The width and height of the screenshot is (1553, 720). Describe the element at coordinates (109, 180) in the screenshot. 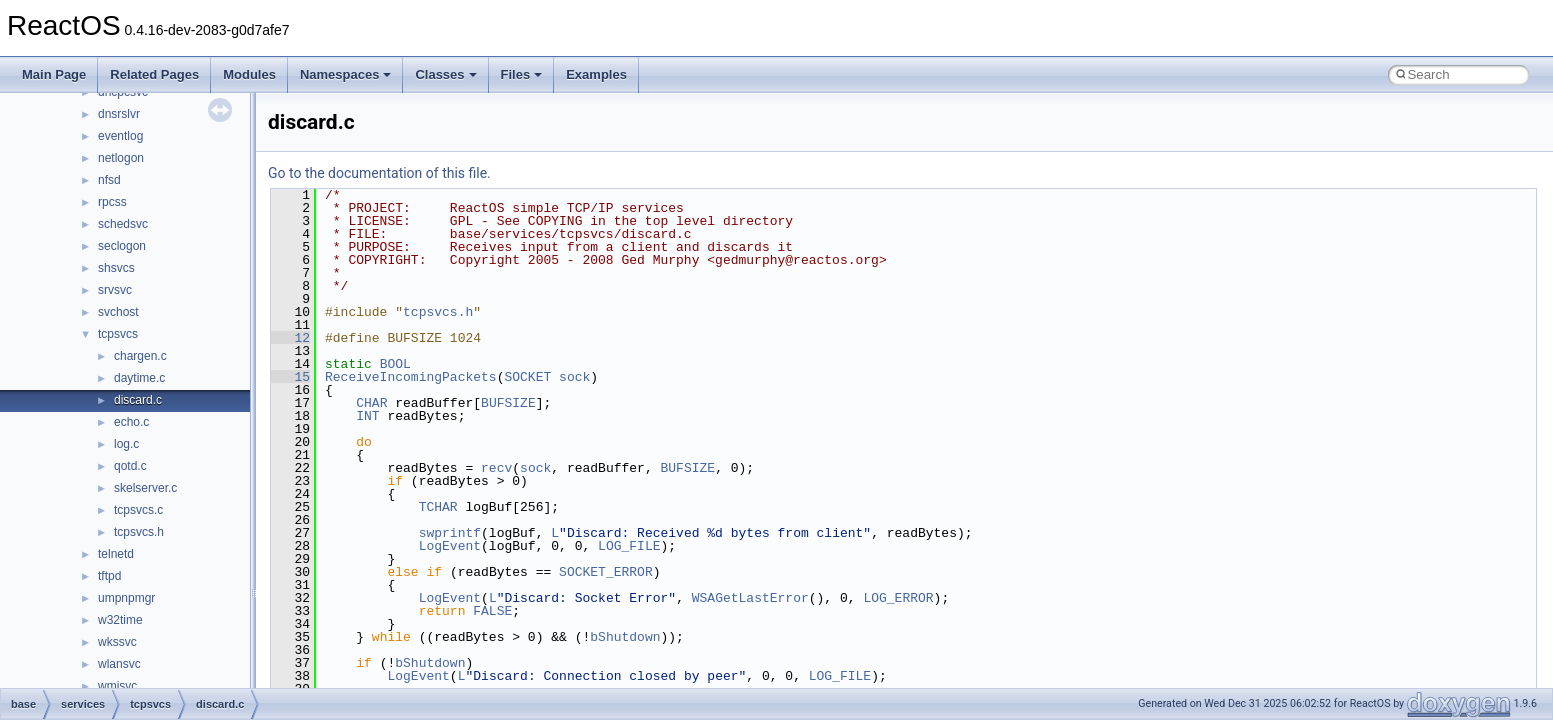

I see `nfsd` at that location.